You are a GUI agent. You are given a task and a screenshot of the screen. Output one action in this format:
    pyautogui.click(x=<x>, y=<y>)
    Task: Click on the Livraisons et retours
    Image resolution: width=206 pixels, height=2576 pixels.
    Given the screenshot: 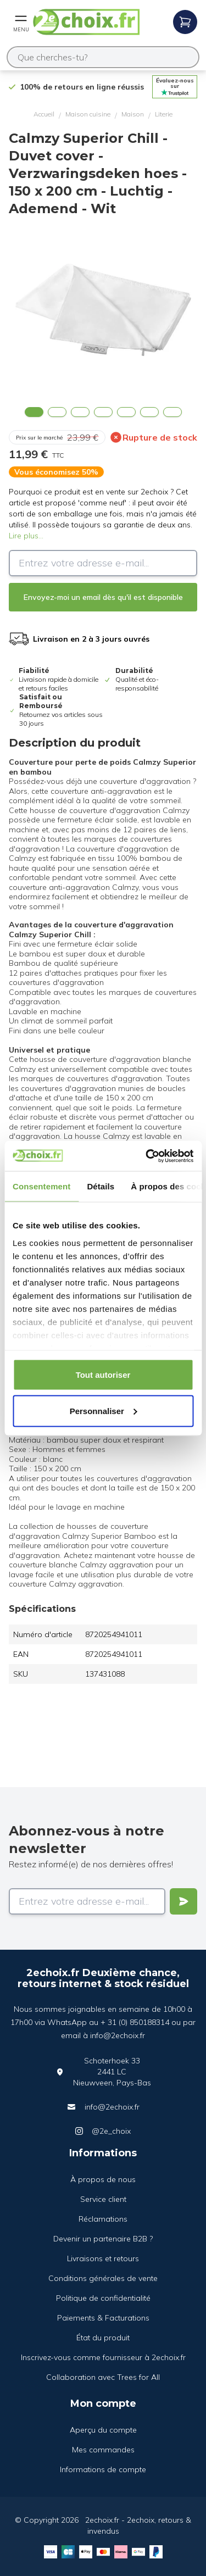 What is the action you would take?
    pyautogui.click(x=103, y=2258)
    